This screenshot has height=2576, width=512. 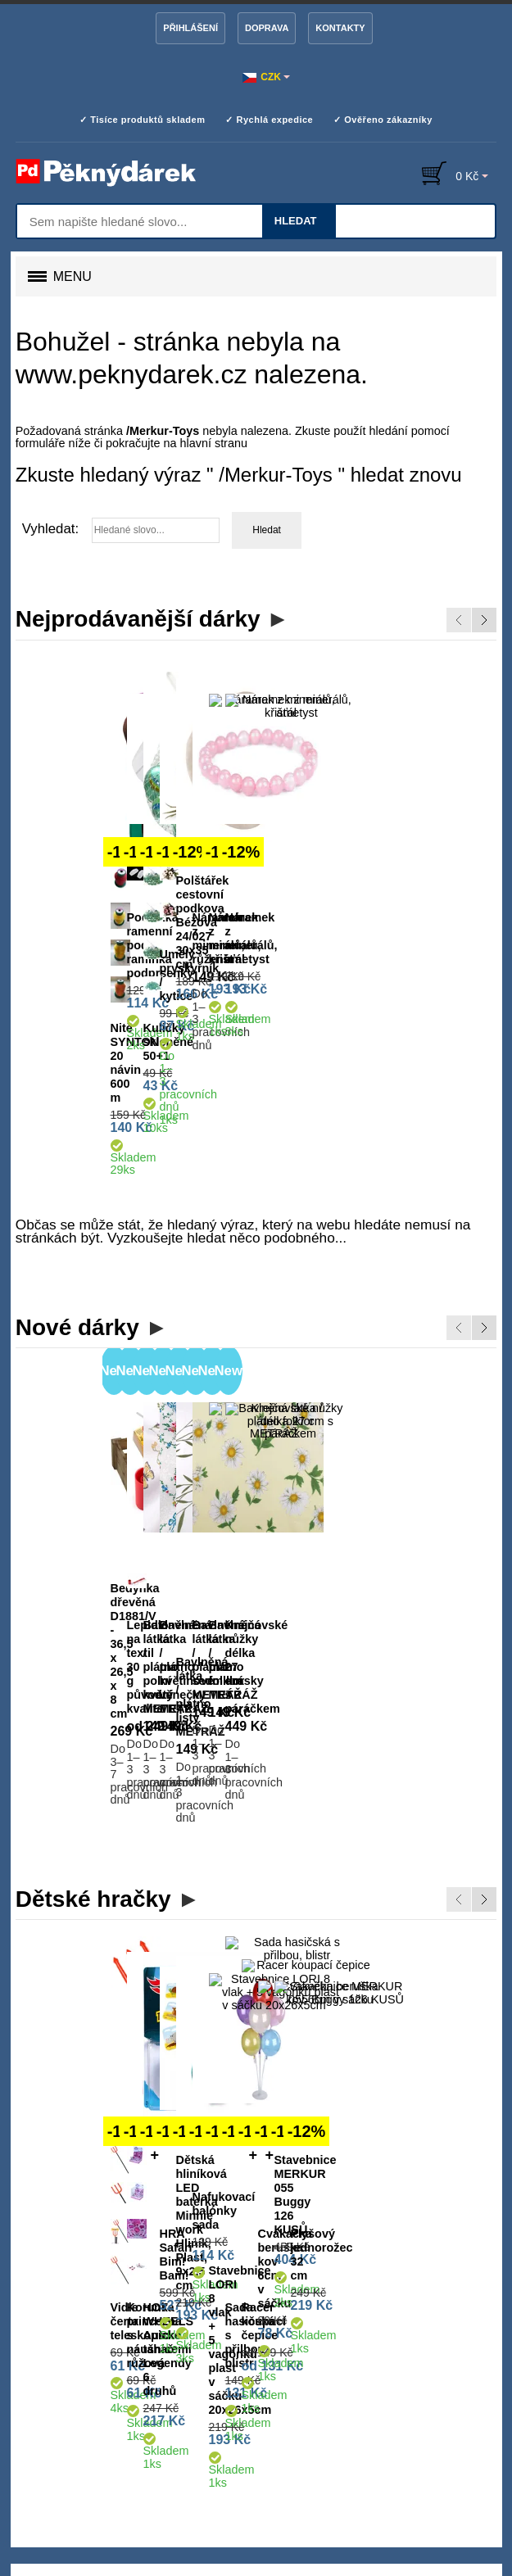 What do you see at coordinates (259, 2485) in the screenshot?
I see `Zboží.cz` at bounding box center [259, 2485].